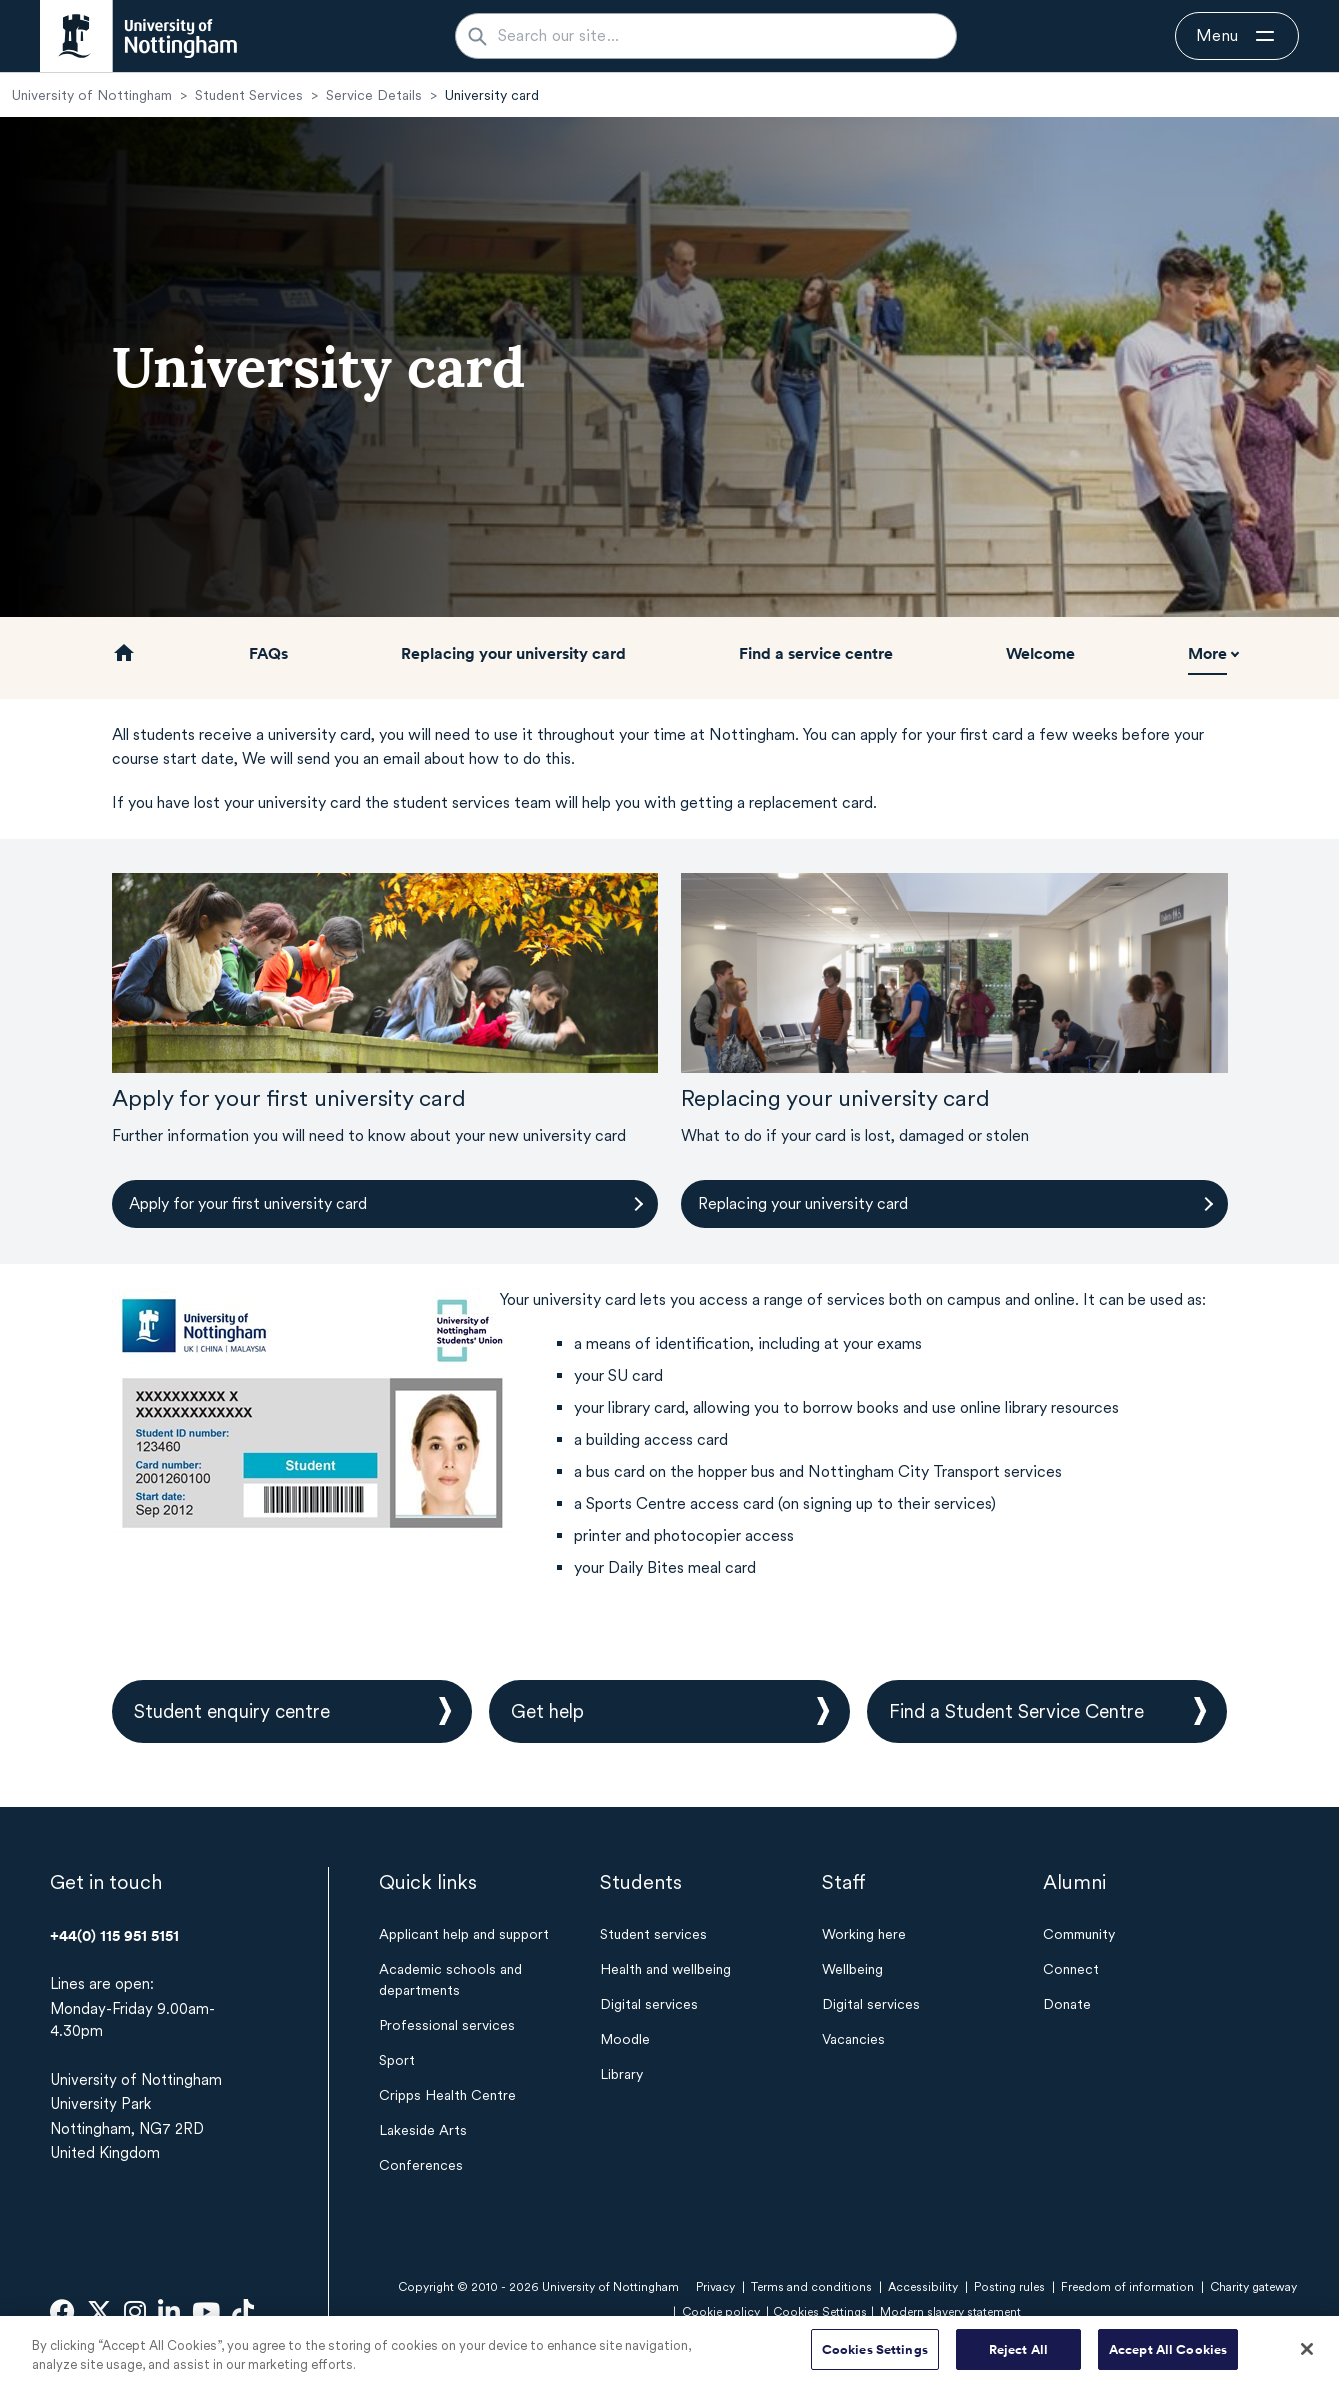  What do you see at coordinates (621, 2074) in the screenshot?
I see `Library` at bounding box center [621, 2074].